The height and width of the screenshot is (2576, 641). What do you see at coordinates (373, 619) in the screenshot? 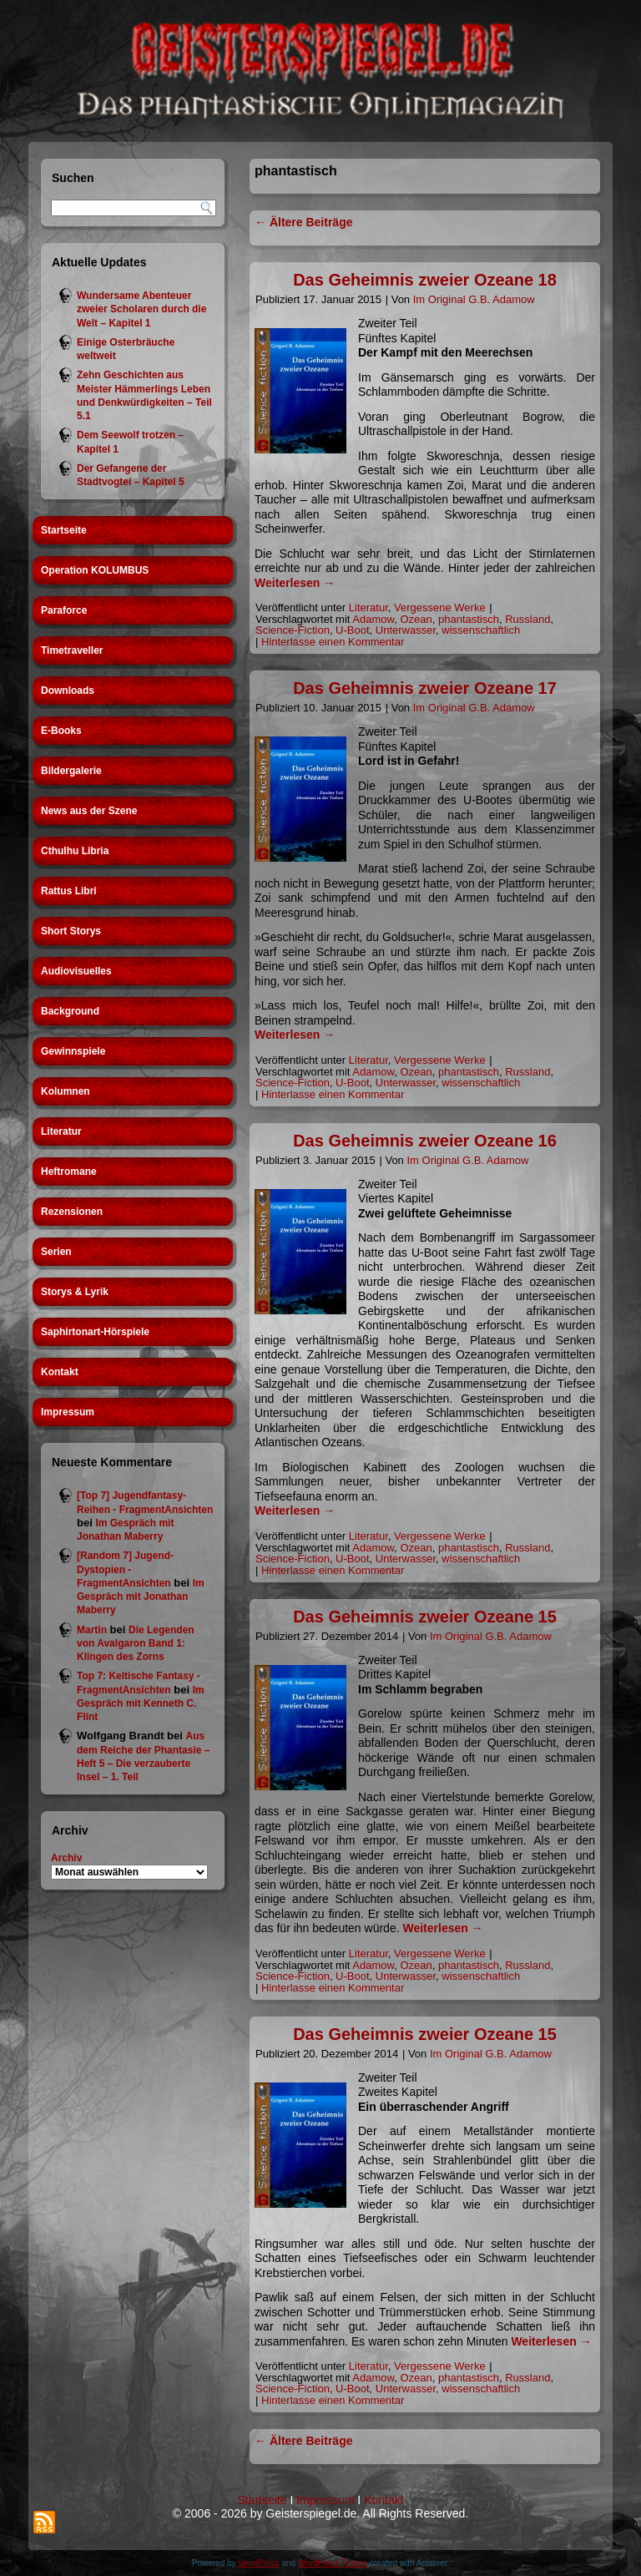
I see `Adamow` at bounding box center [373, 619].